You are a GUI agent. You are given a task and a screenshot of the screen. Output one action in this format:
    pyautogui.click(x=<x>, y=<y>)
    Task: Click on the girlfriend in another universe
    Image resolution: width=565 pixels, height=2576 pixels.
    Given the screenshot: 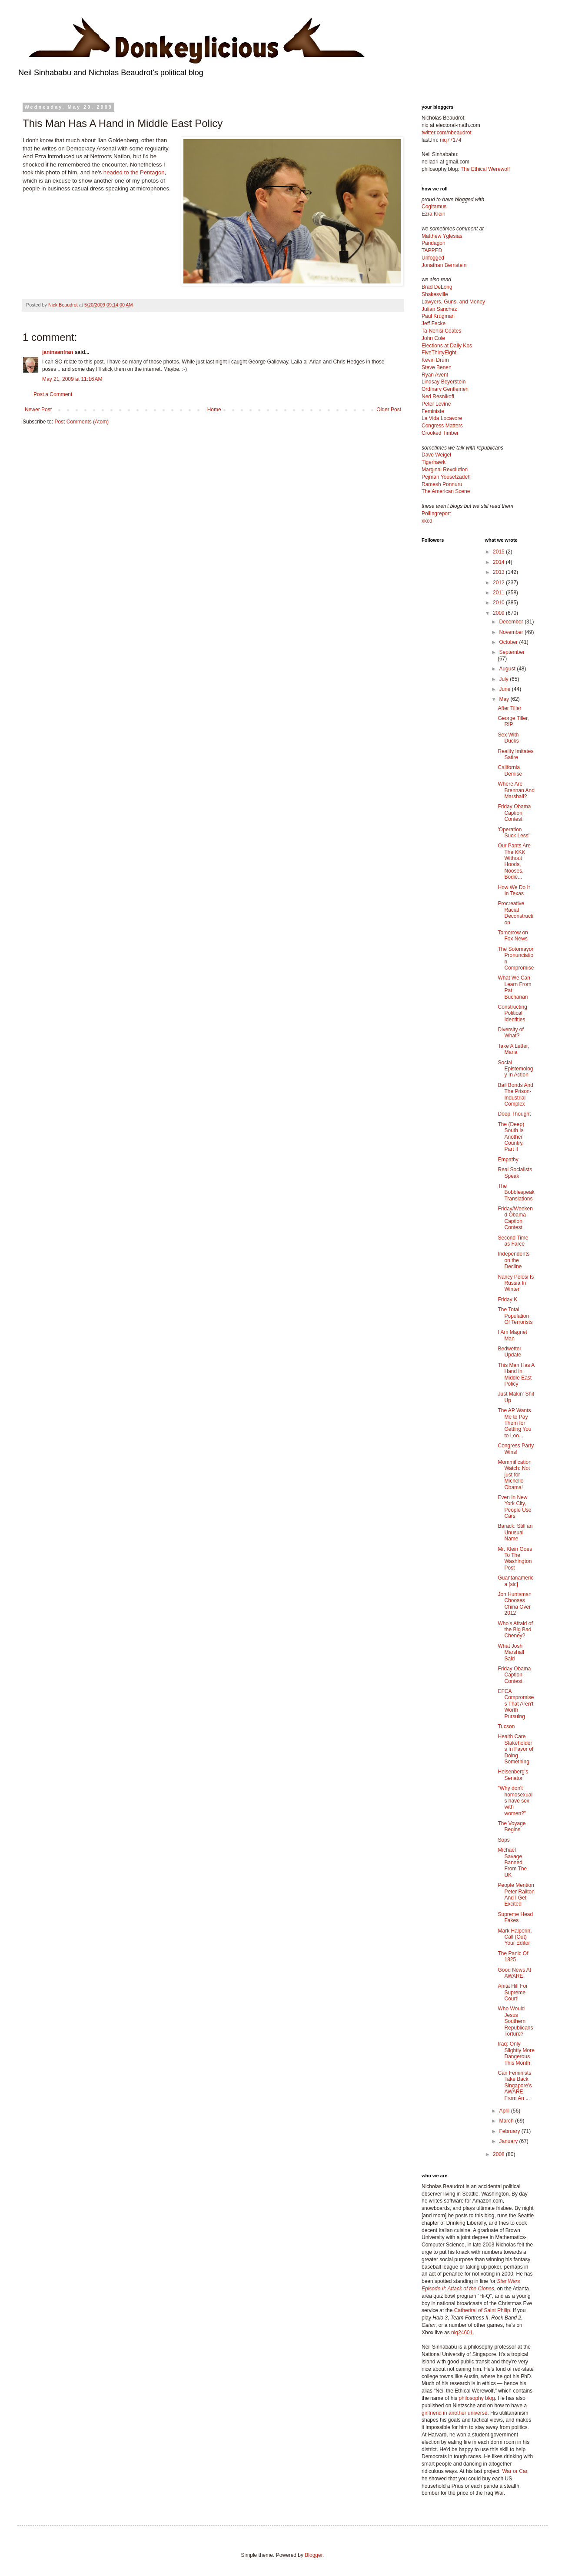 What is the action you would take?
    pyautogui.click(x=454, y=2413)
    